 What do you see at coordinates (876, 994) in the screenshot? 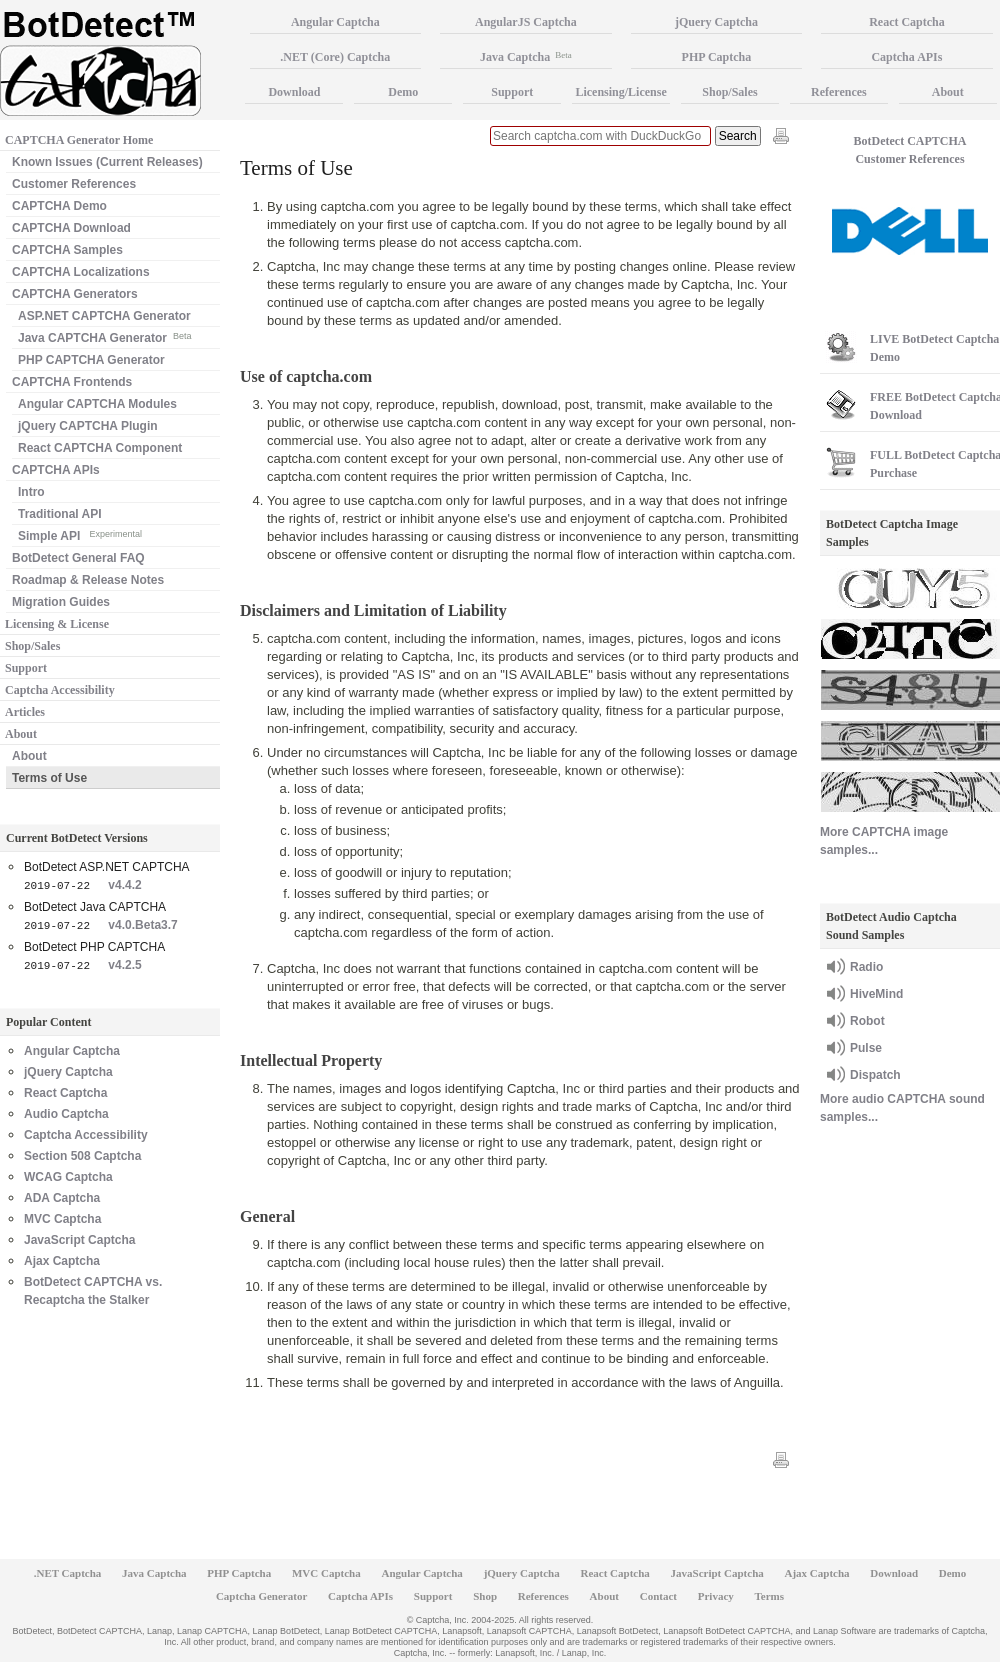
I see `HiveMind` at bounding box center [876, 994].